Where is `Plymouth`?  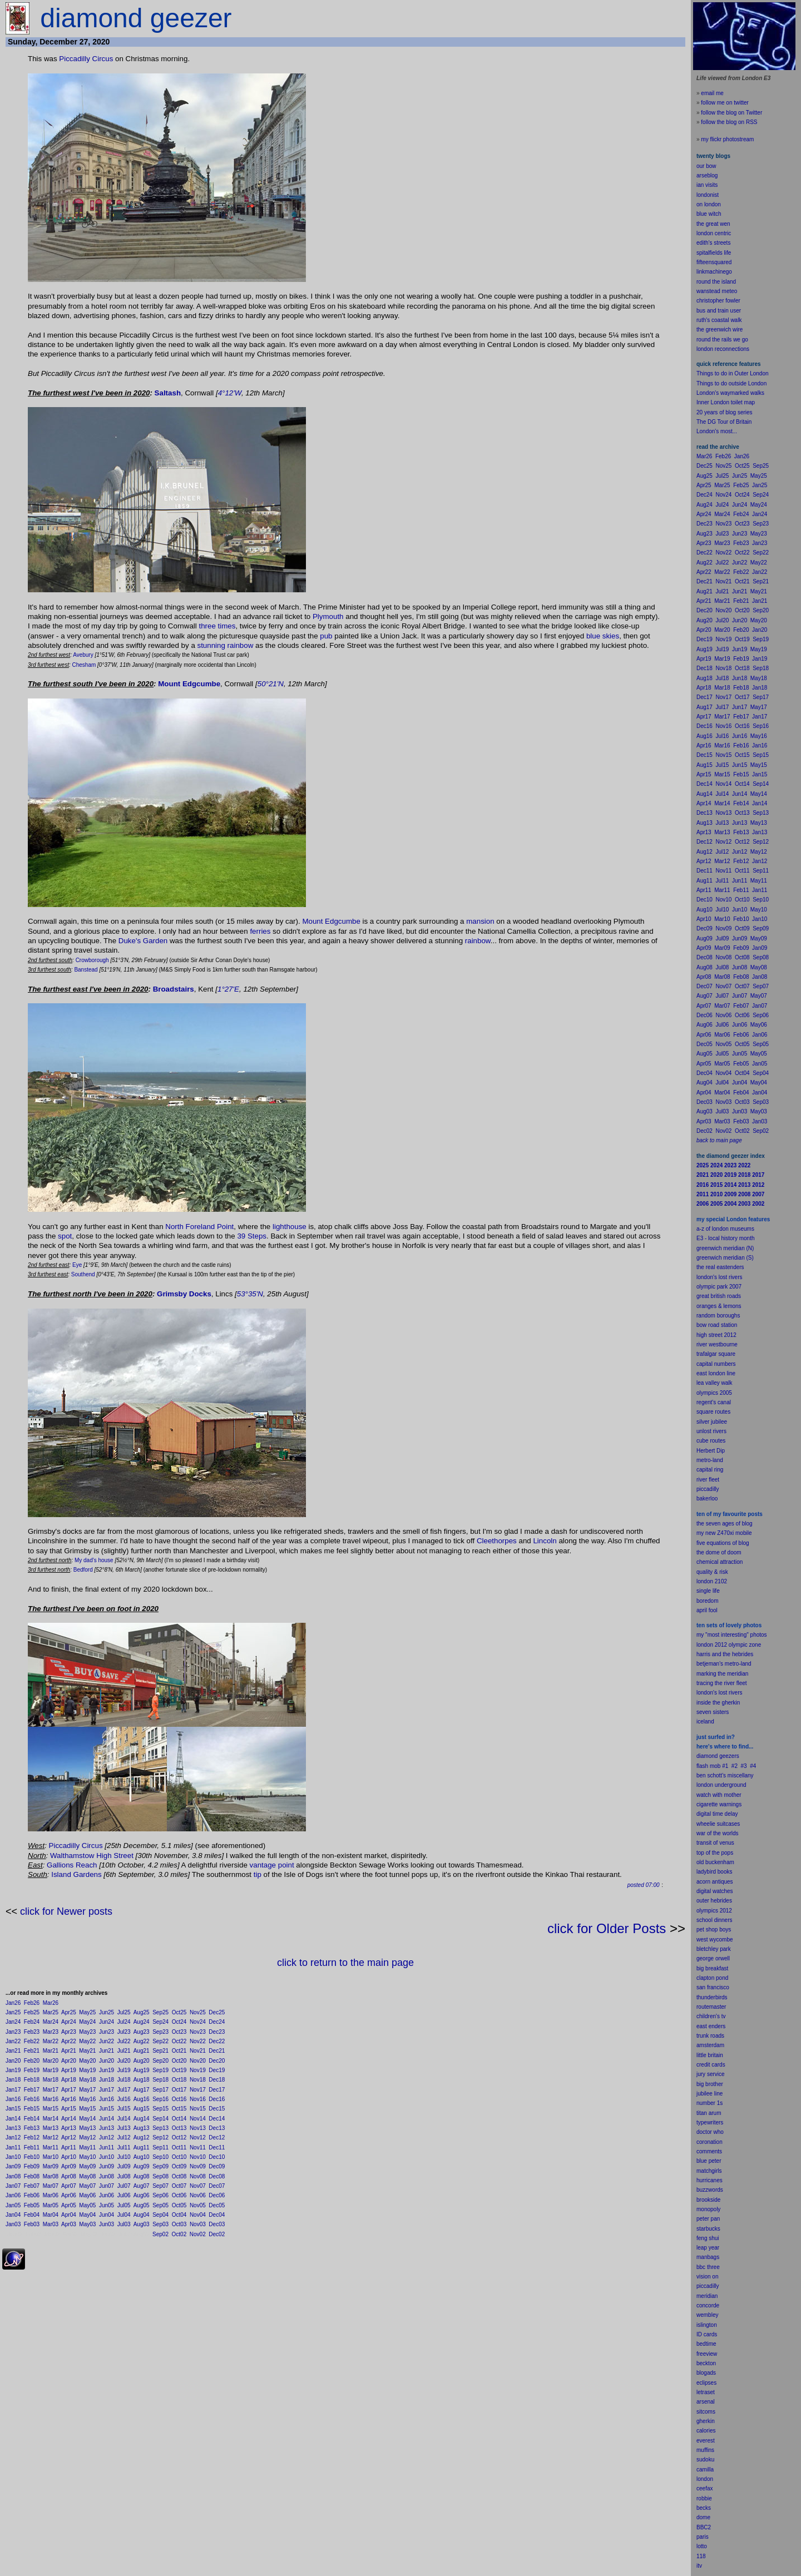
Plymouth is located at coordinates (328, 616).